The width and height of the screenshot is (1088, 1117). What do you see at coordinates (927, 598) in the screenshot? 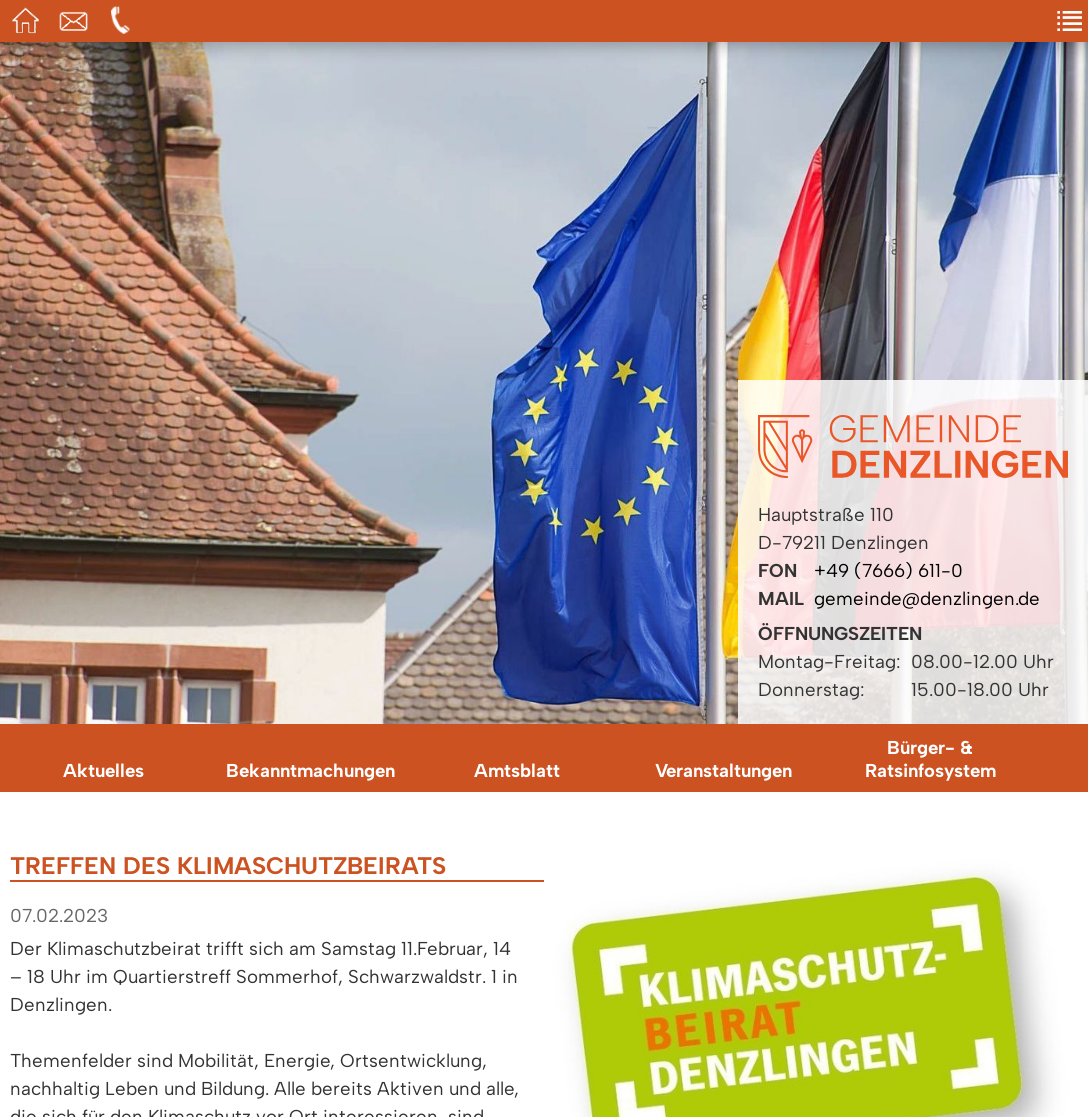
I see `gemeinde@denzlingen.de` at bounding box center [927, 598].